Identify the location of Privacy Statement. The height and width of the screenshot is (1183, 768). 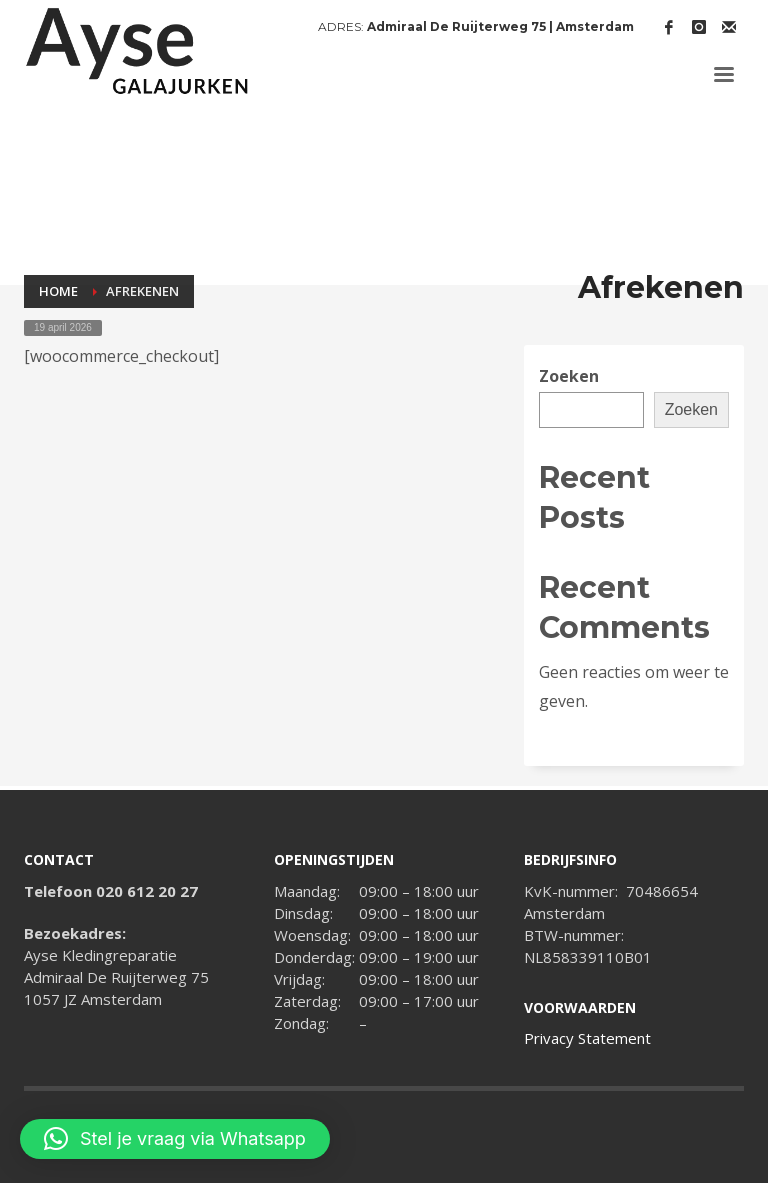
(587, 1038).